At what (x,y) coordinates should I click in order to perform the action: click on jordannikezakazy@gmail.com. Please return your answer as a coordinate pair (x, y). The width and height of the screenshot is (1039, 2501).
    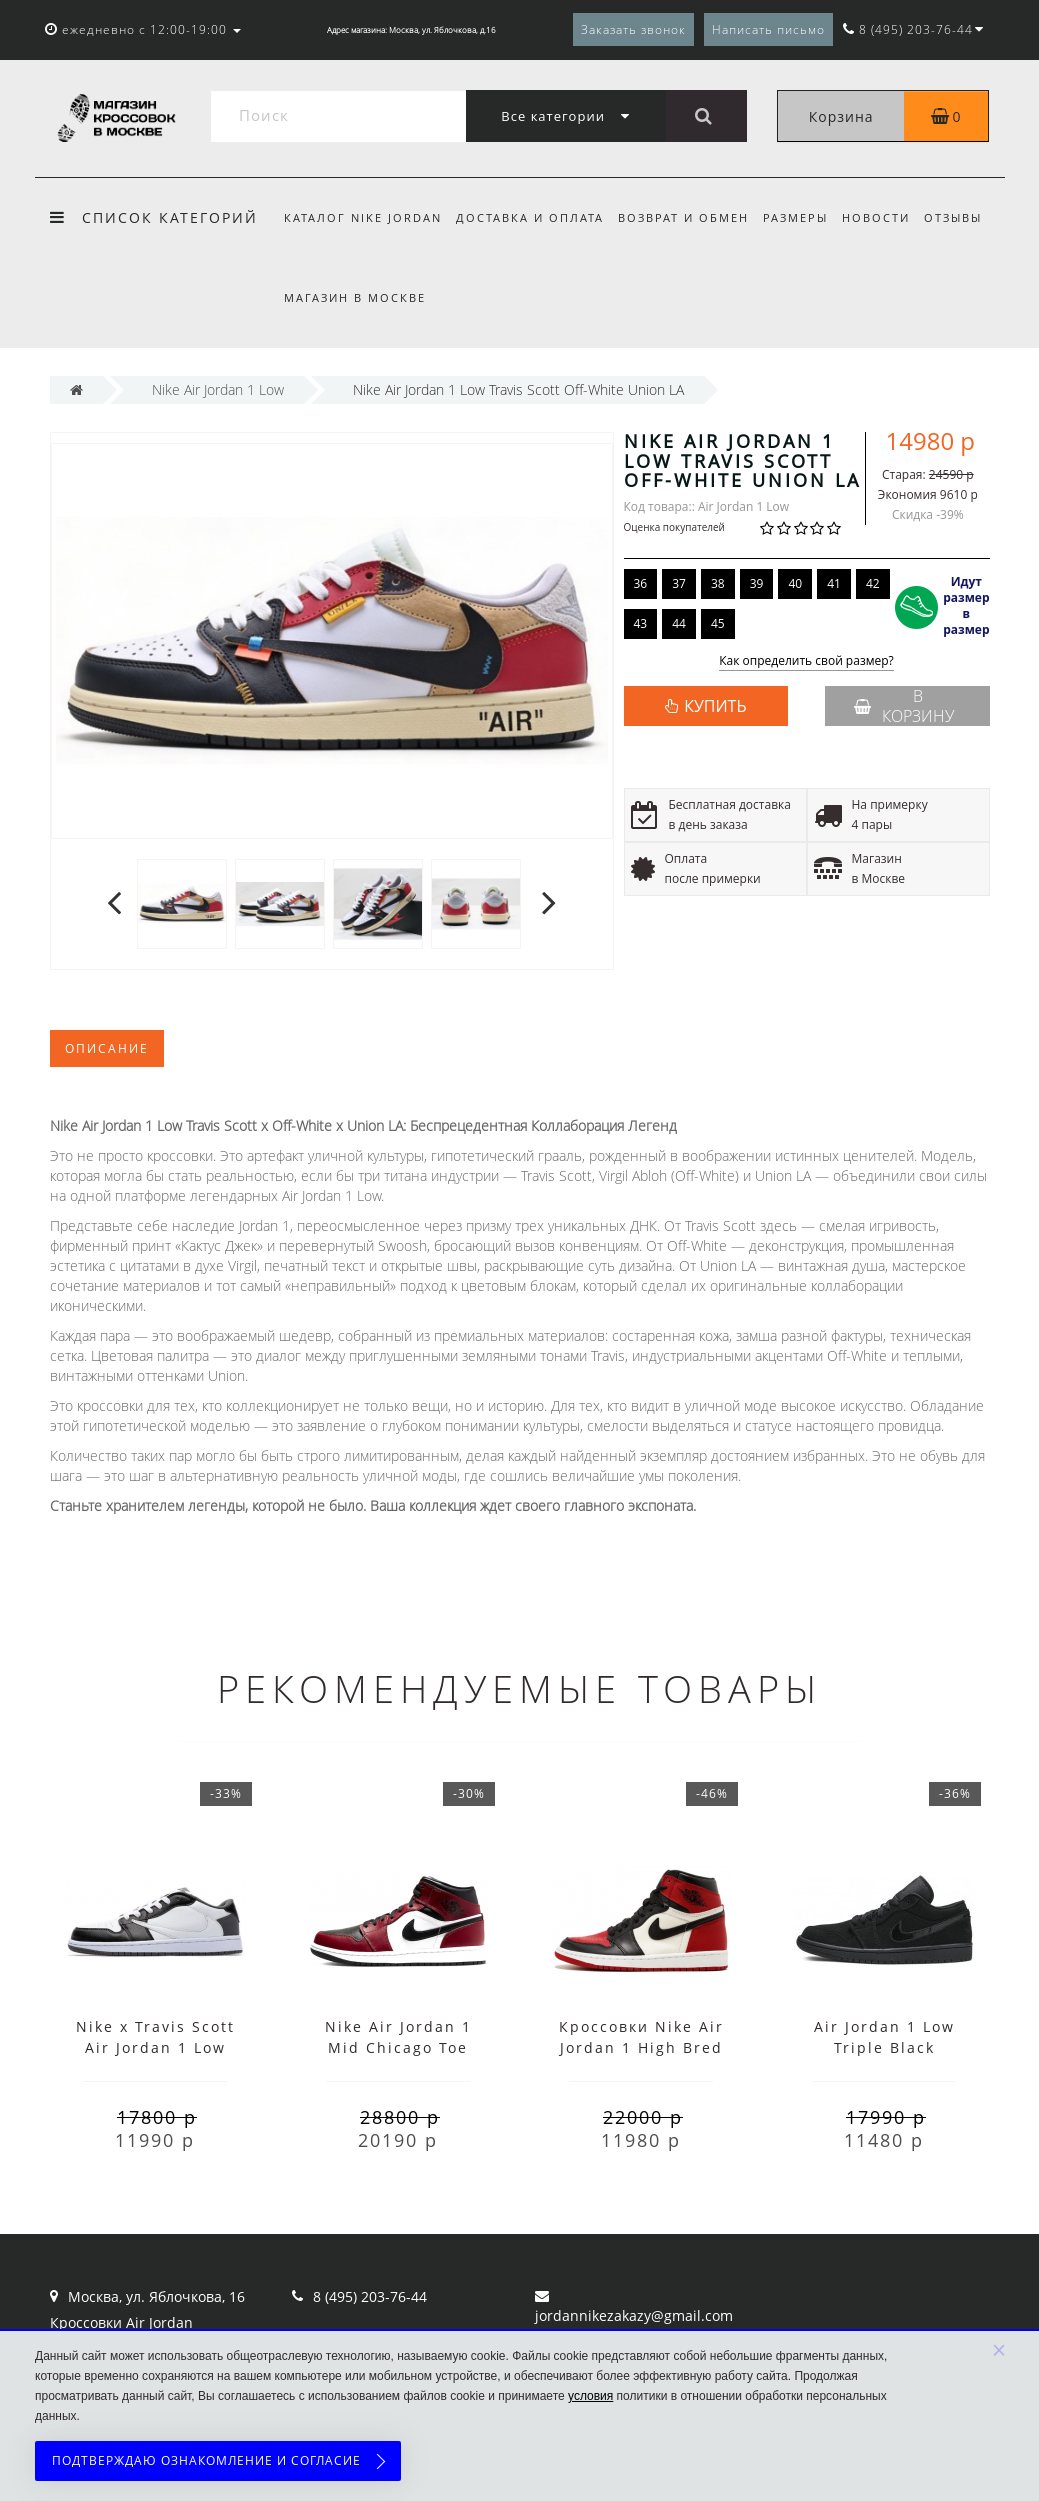
    Looking at the image, I should click on (634, 2315).